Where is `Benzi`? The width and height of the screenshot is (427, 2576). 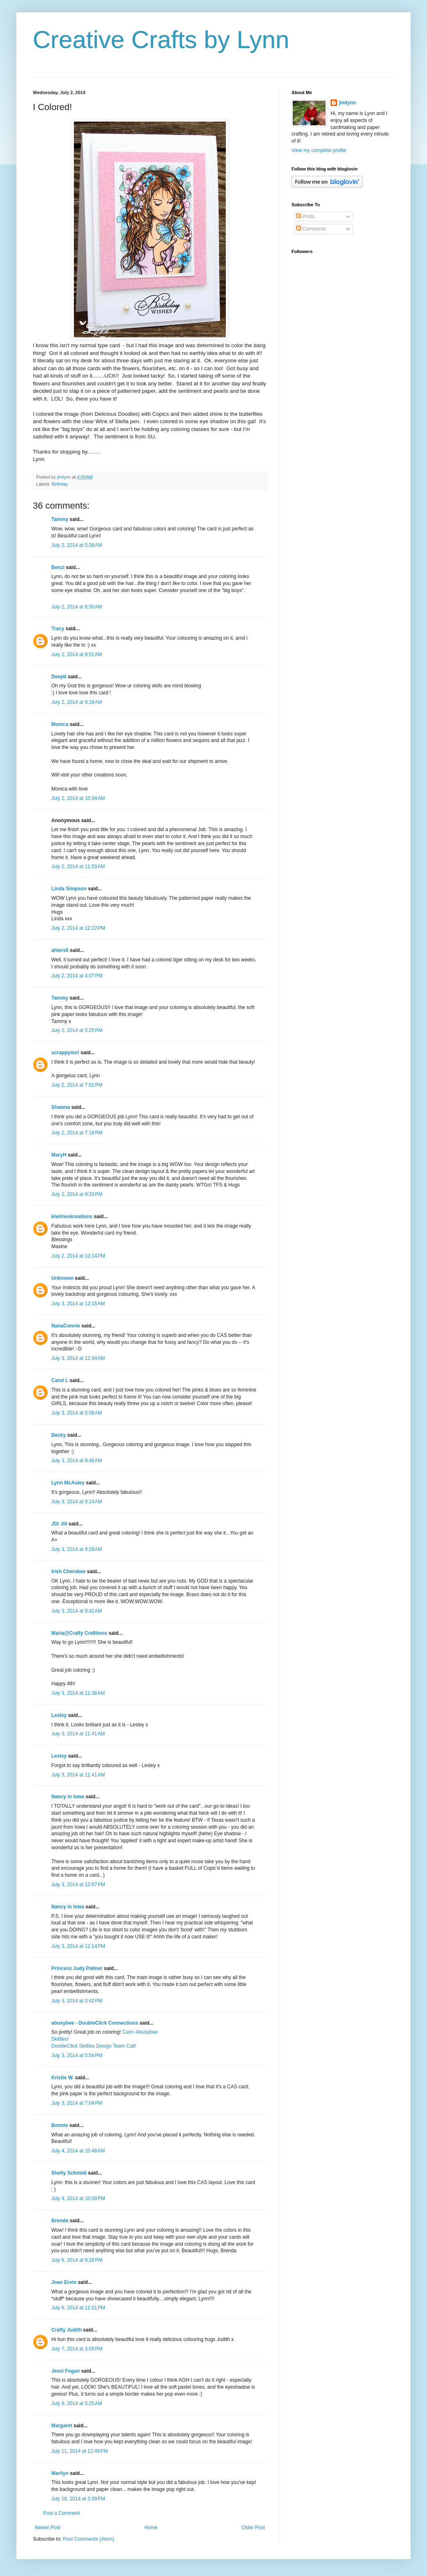
Benzi is located at coordinates (57, 567).